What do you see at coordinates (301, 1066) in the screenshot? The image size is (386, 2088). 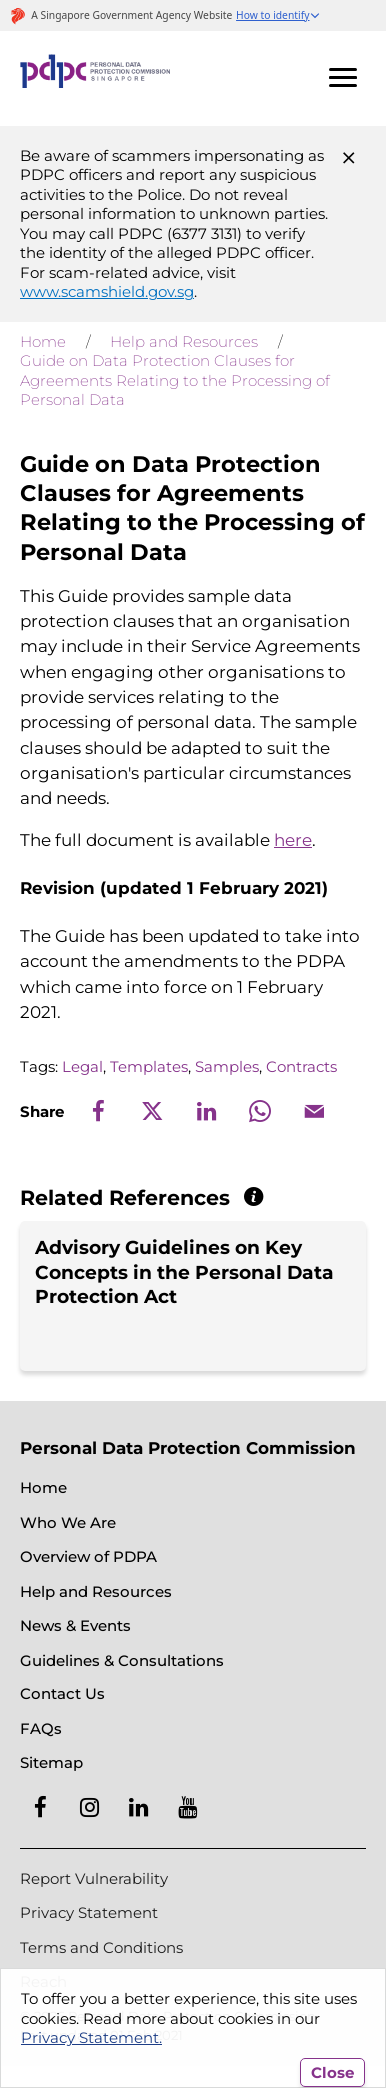 I see `Contracts` at bounding box center [301, 1066].